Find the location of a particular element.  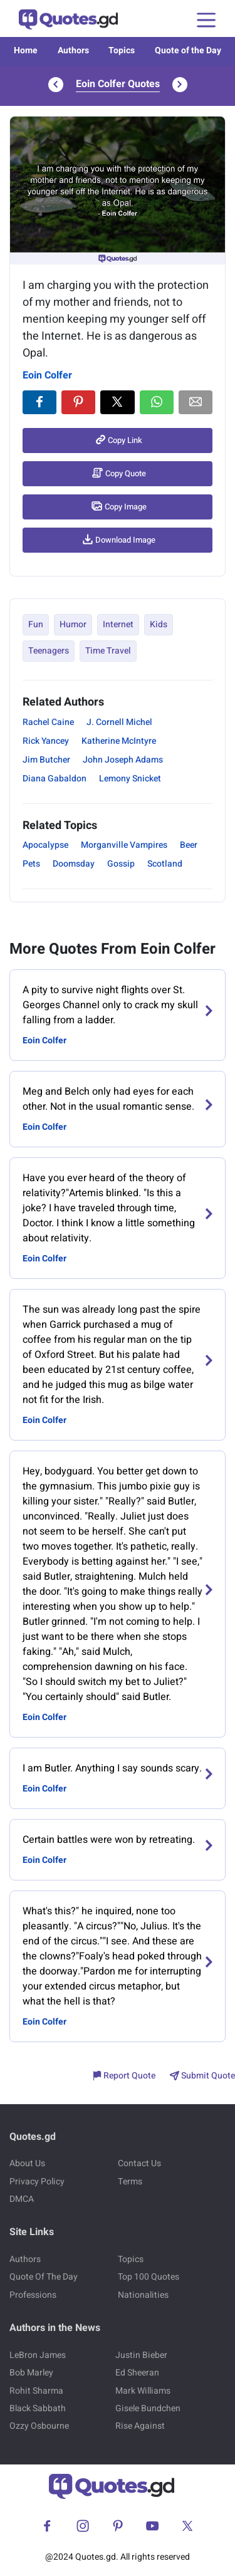

Black Sabbath is located at coordinates (37, 2408).